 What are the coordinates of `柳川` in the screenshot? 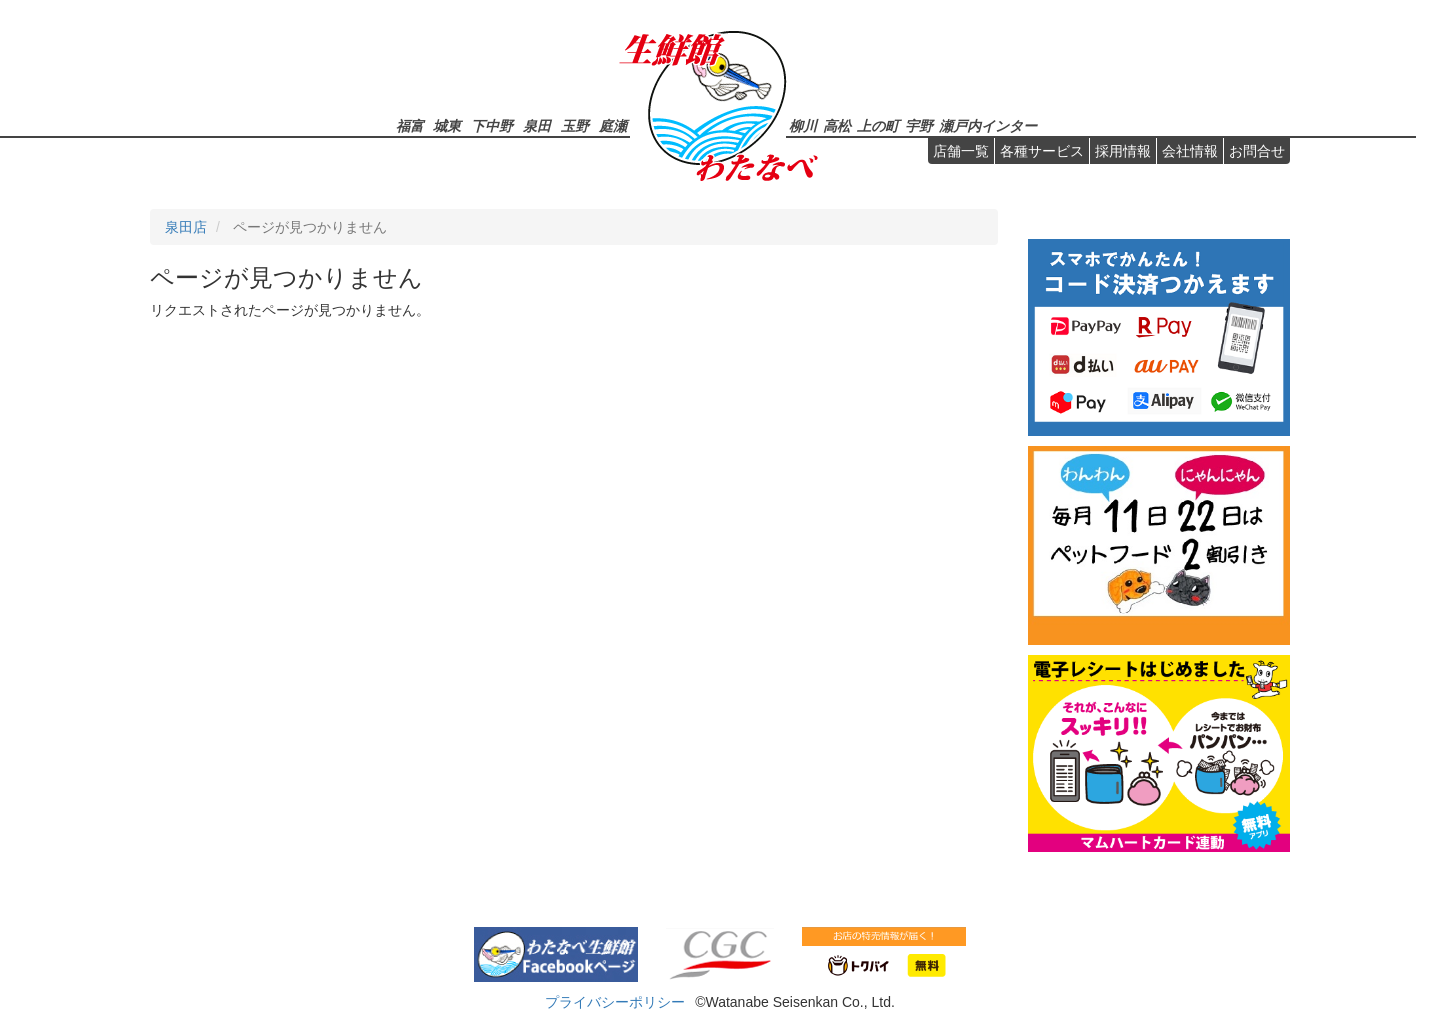 It's located at (803, 125).